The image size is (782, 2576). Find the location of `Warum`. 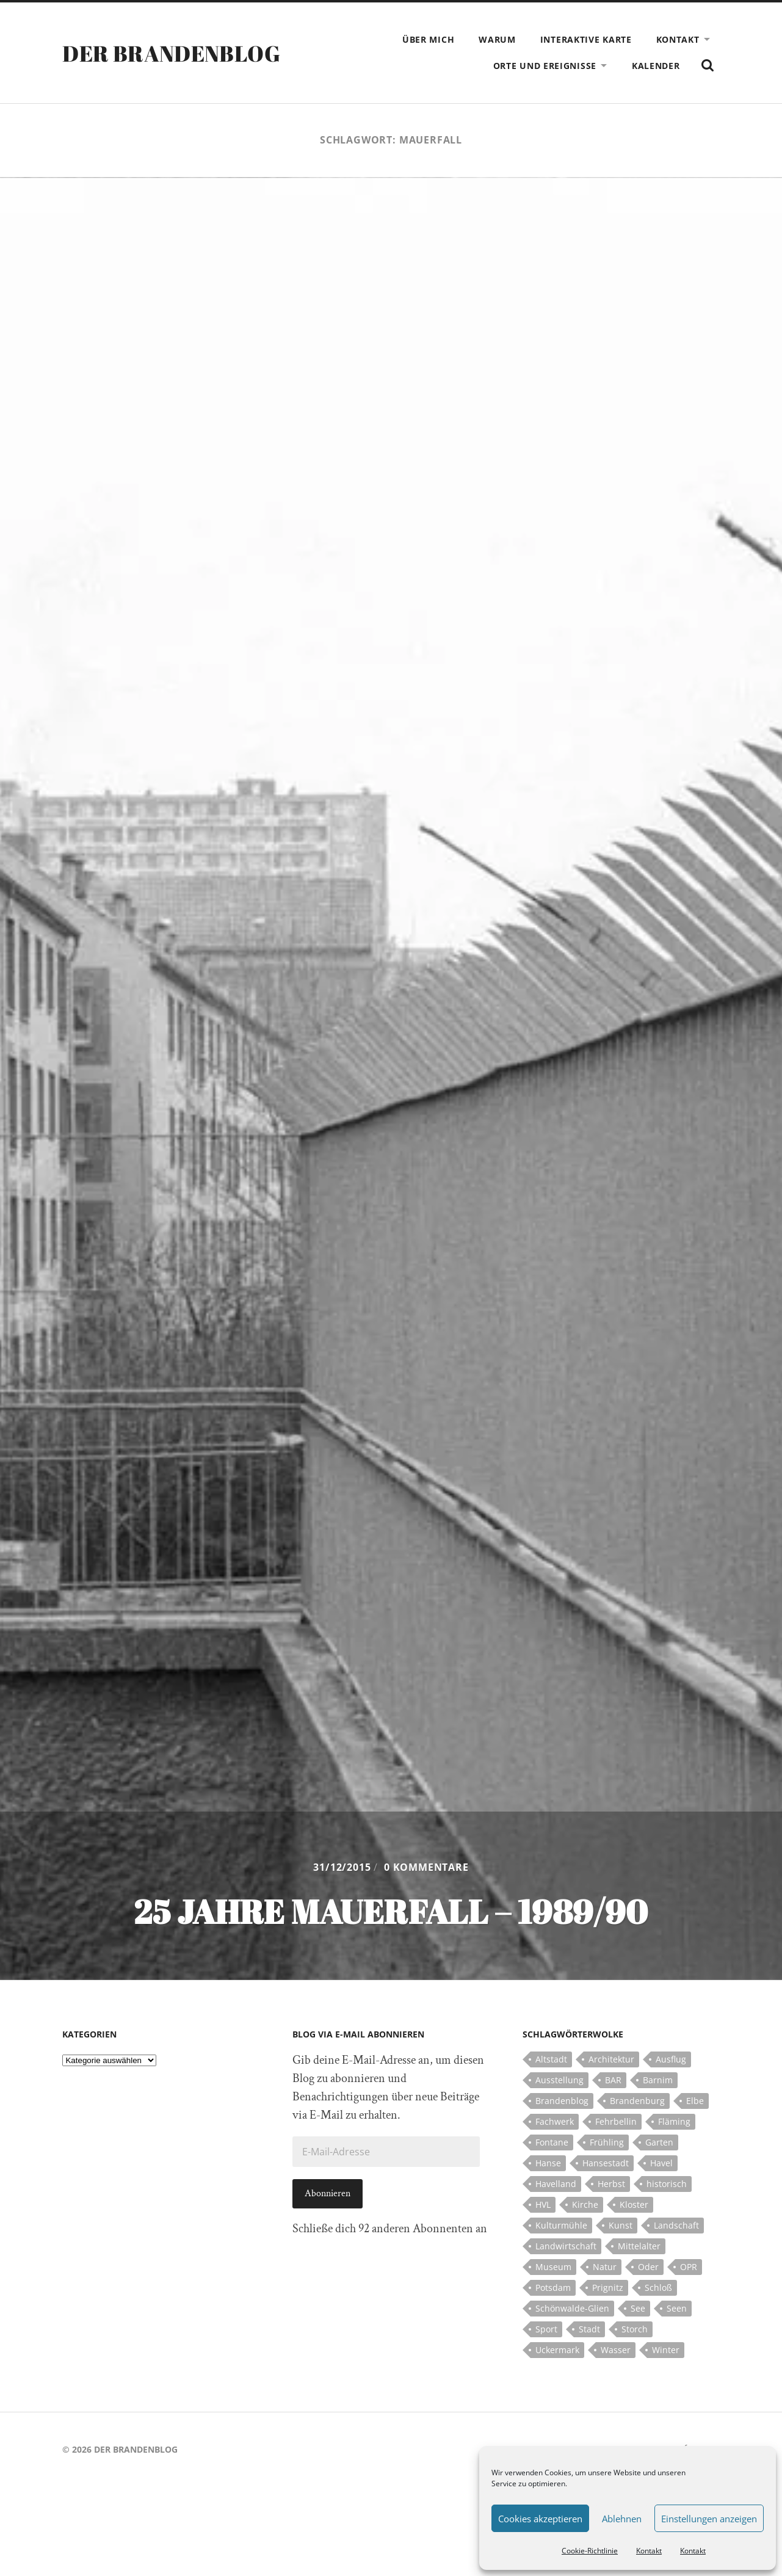

Warum is located at coordinates (497, 39).